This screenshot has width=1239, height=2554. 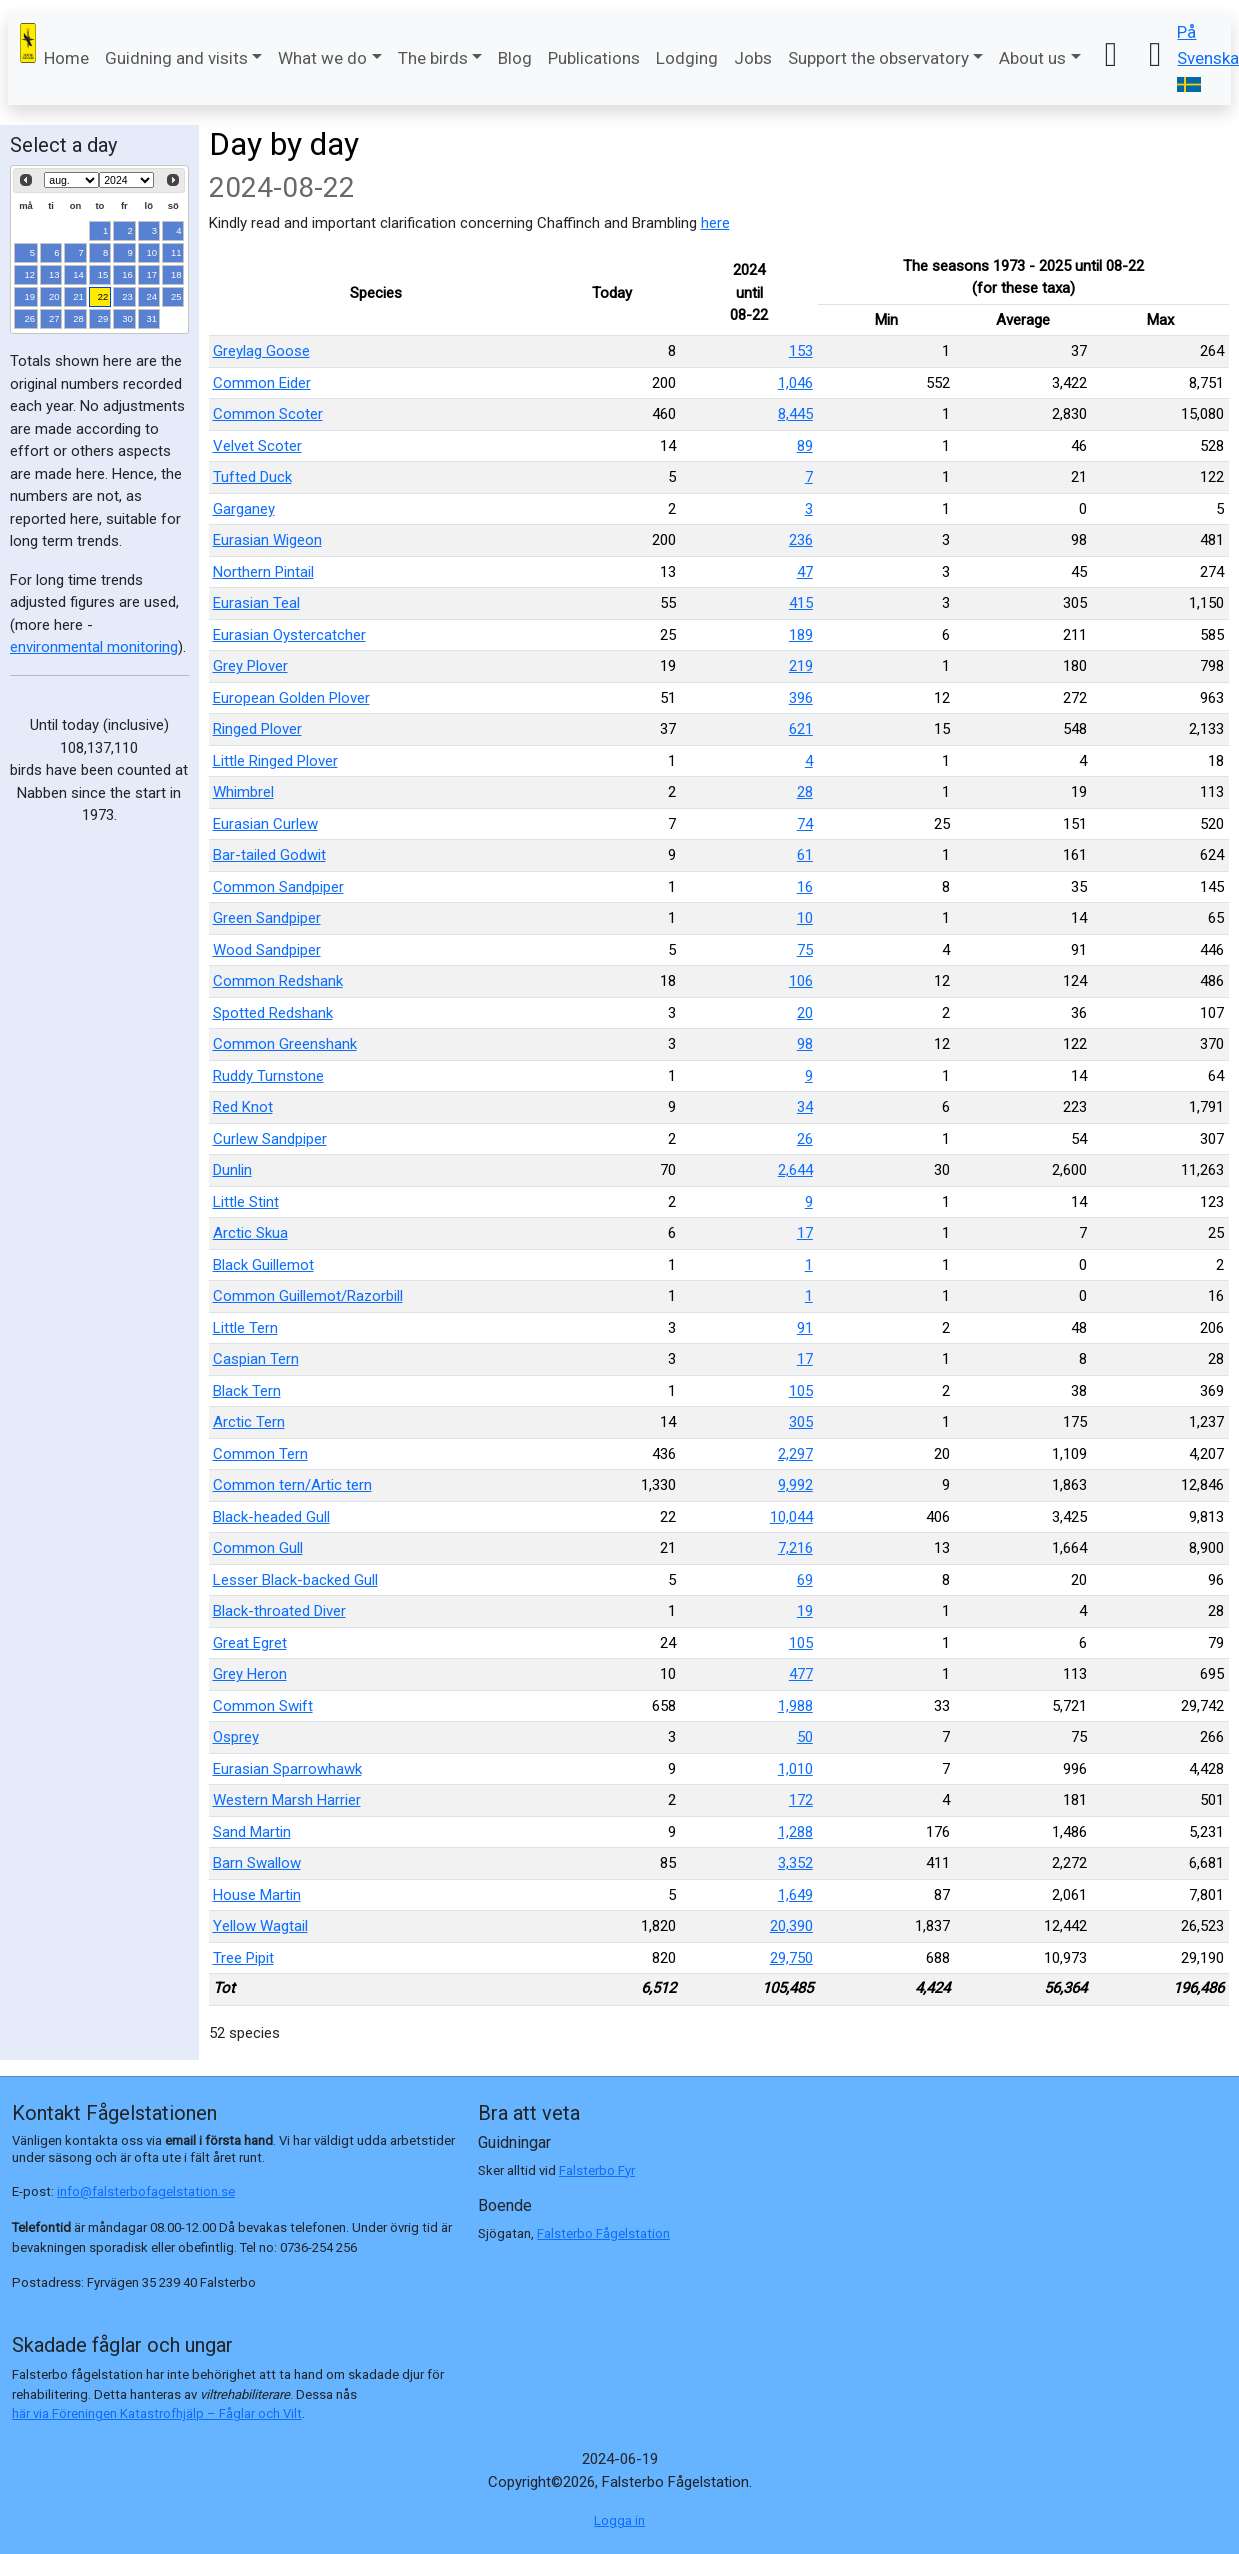 What do you see at coordinates (270, 1139) in the screenshot?
I see `Curlew Sandpiper` at bounding box center [270, 1139].